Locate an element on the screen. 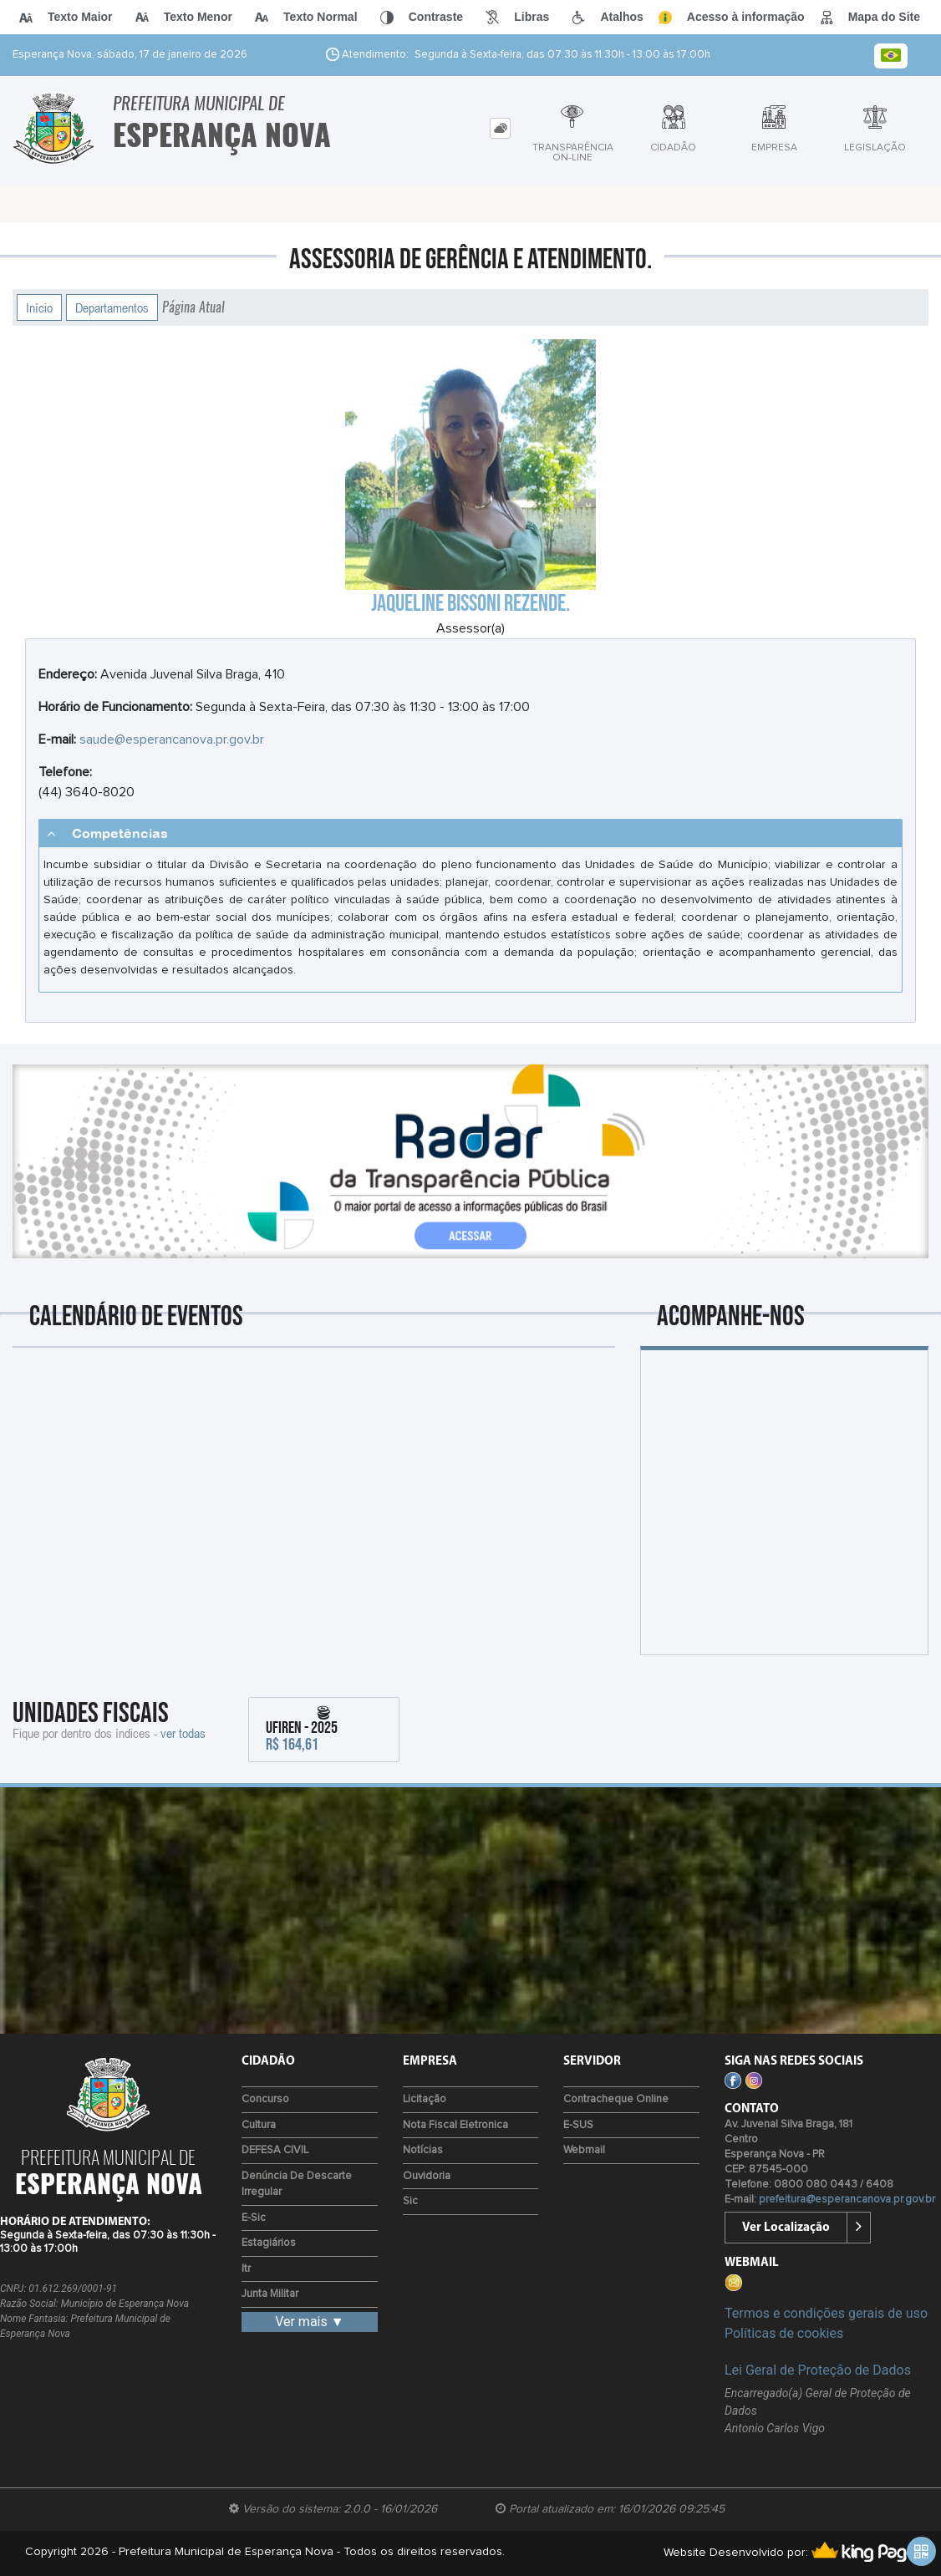 This screenshot has width=941, height=2576. Cultura is located at coordinates (259, 2125).